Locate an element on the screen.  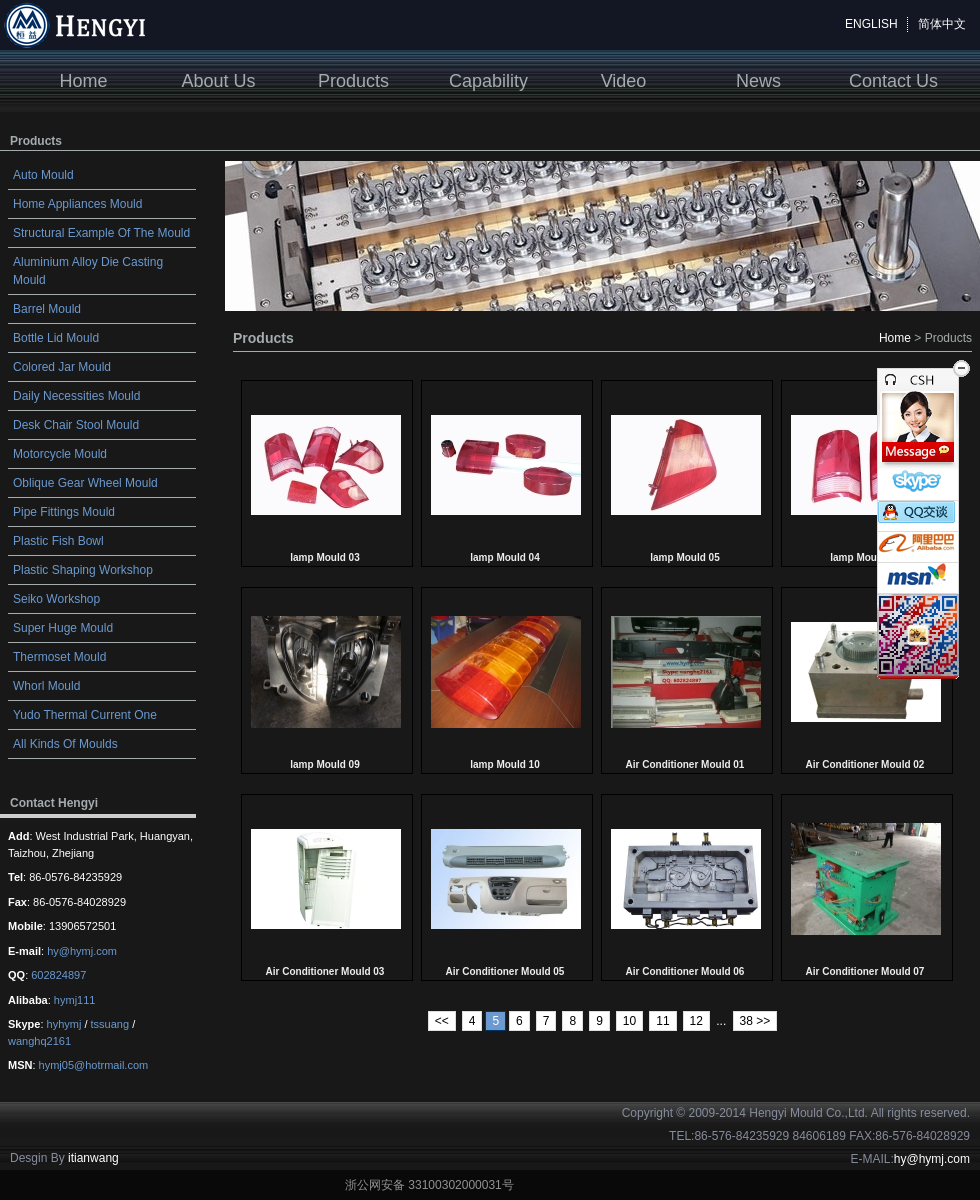
hymj111 is located at coordinates (75, 1000).